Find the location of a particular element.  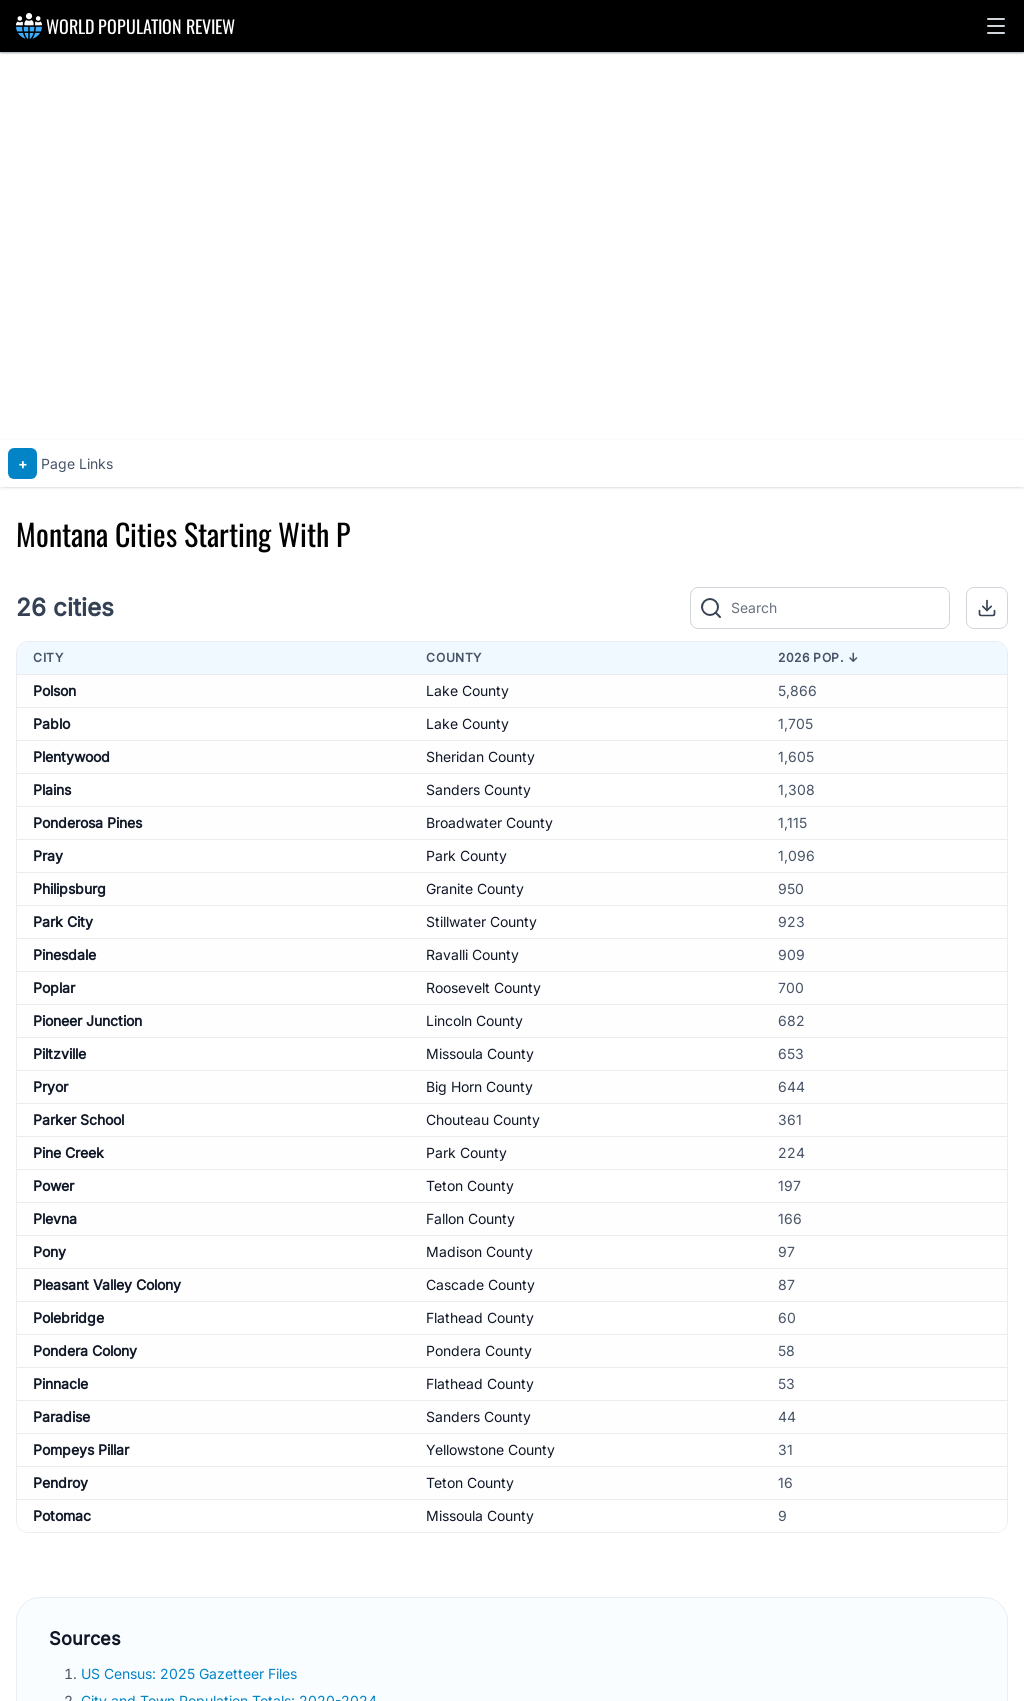

Big Horn County is located at coordinates (479, 1086).